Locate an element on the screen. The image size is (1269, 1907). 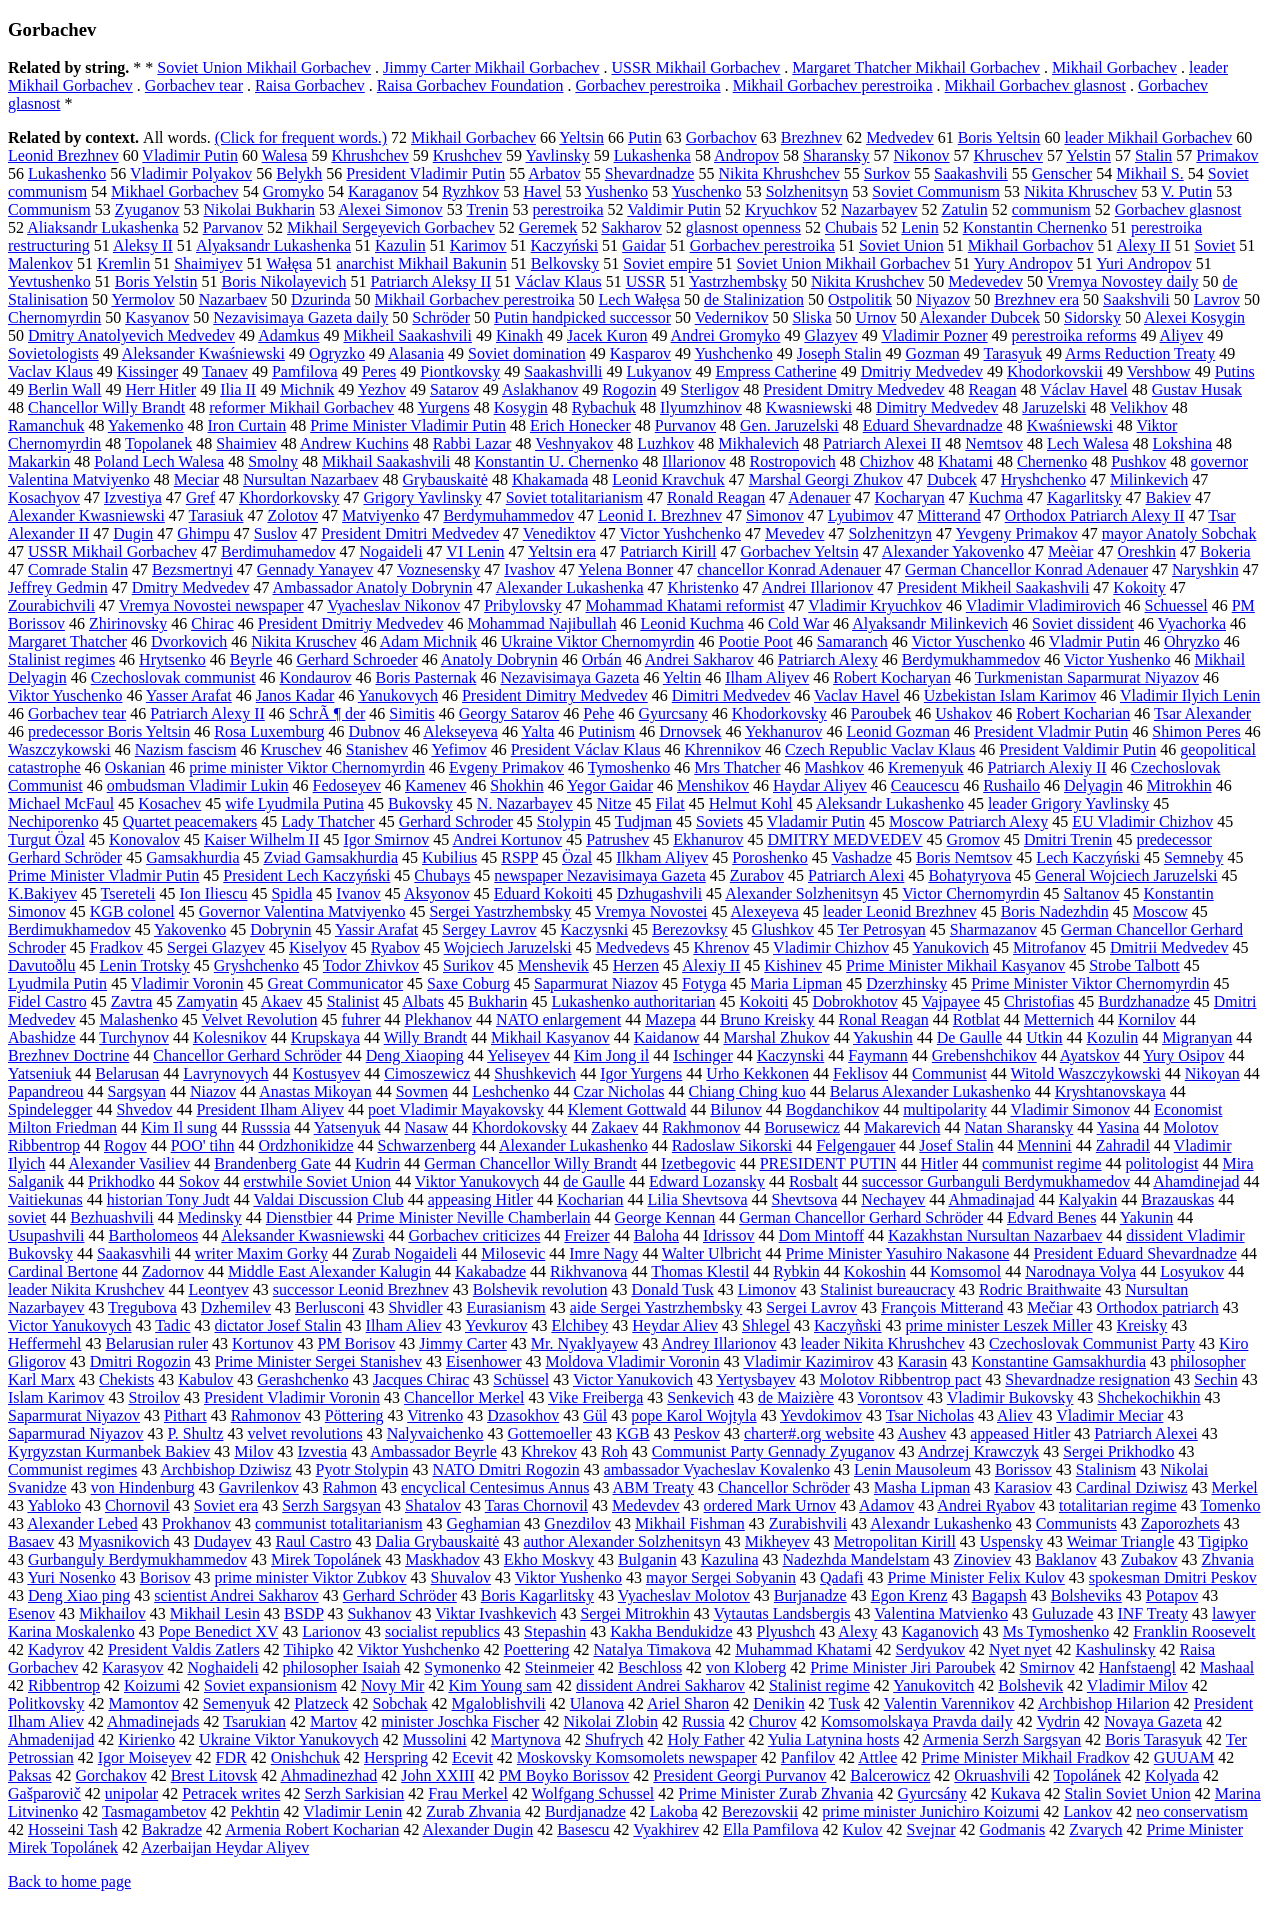
Kwasniewski is located at coordinates (809, 407).